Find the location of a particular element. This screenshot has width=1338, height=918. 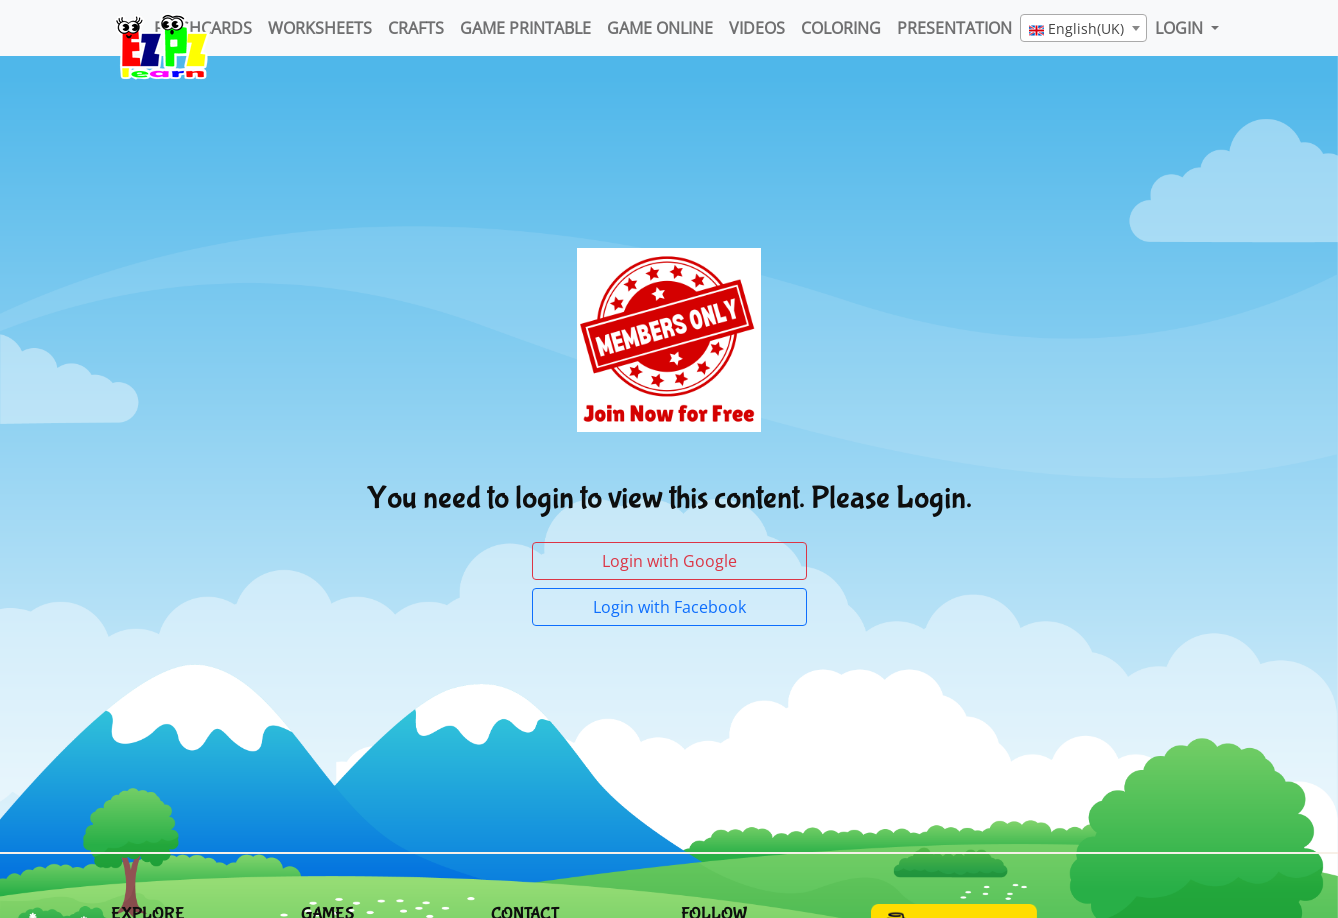

Login with Google is located at coordinates (669, 561).